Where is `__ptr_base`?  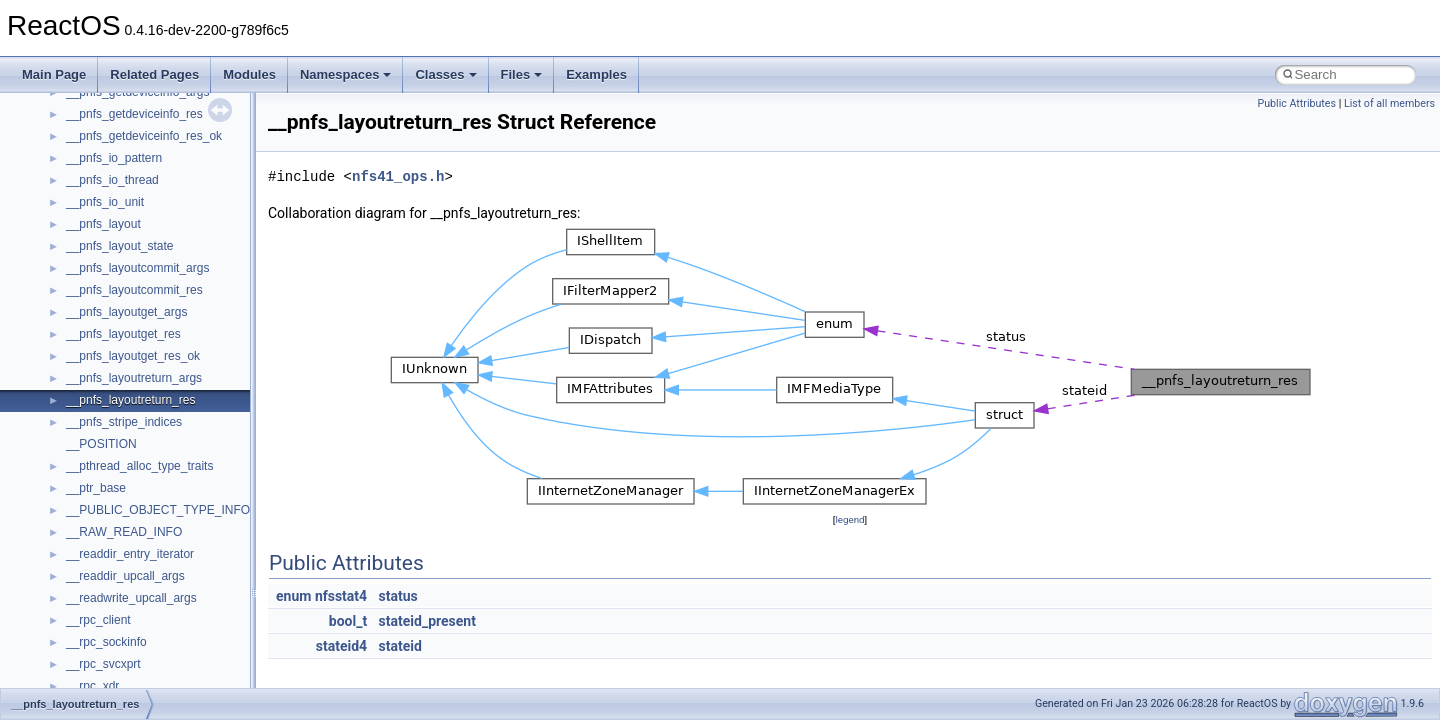 __ptr_base is located at coordinates (96, 488).